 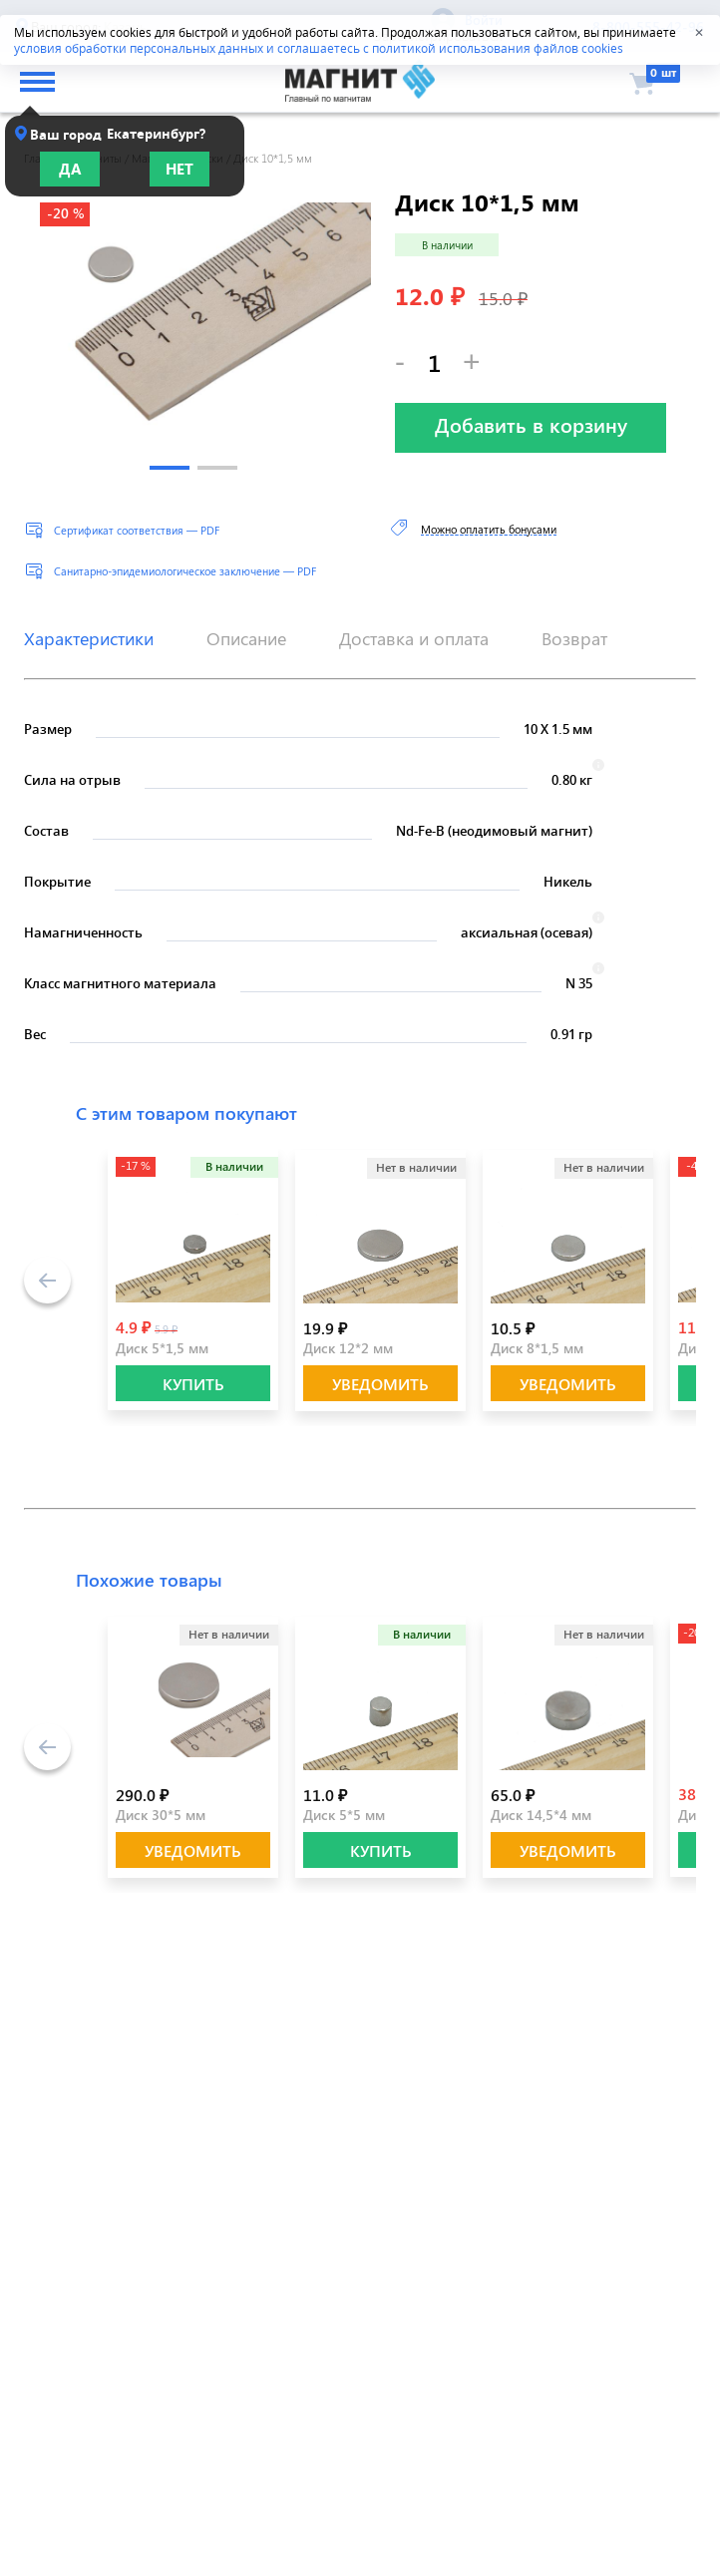 What do you see at coordinates (537, 1347) in the screenshot?
I see `Диск 8*1,5 мм` at bounding box center [537, 1347].